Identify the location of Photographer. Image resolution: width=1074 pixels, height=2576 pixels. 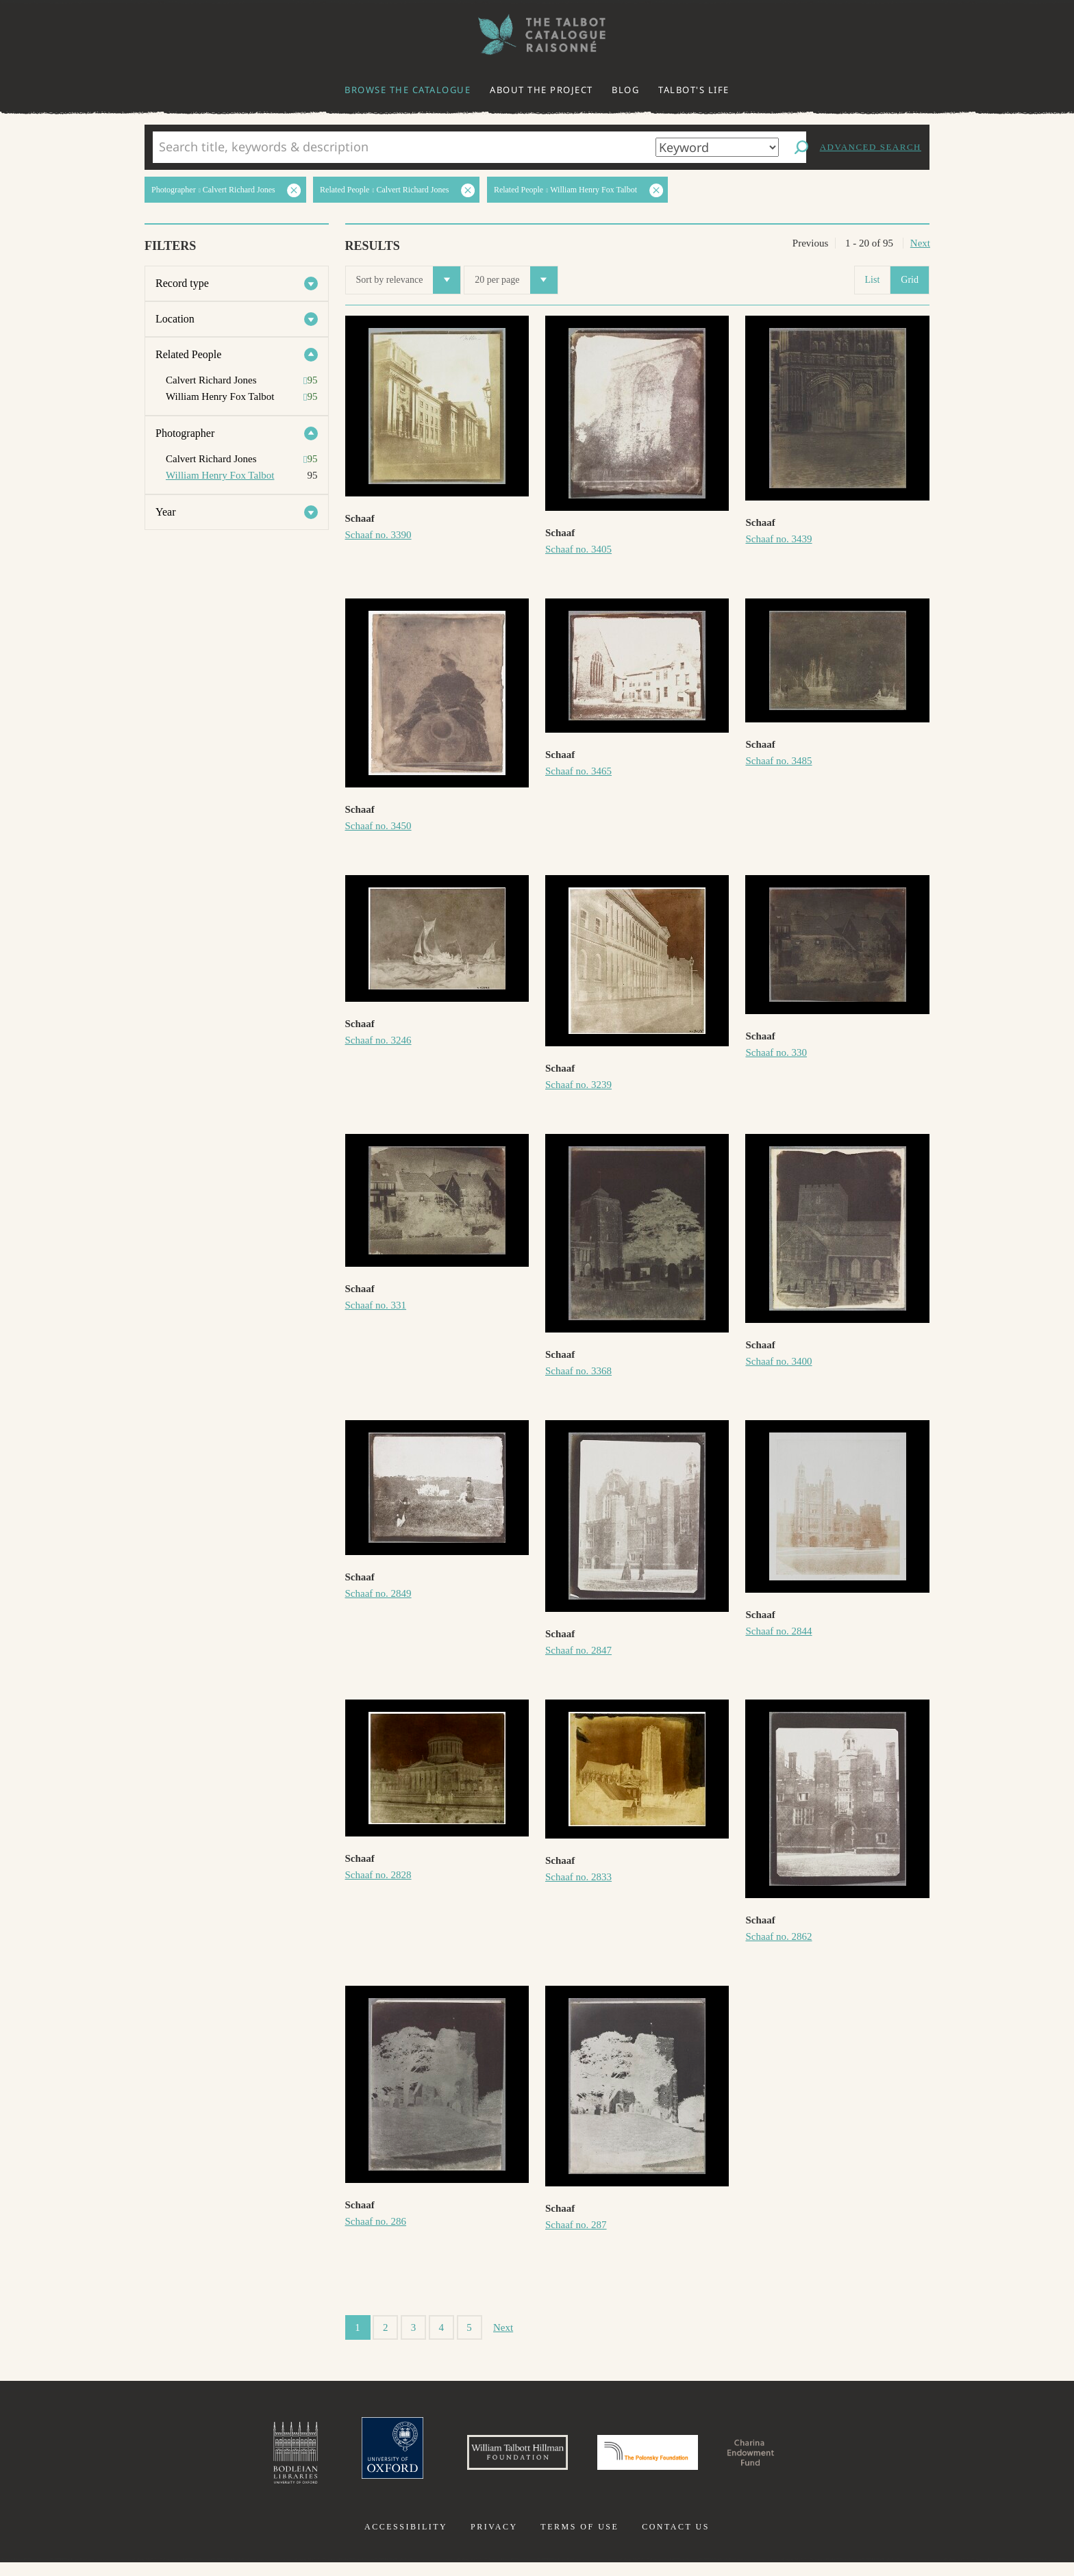
(184, 433).